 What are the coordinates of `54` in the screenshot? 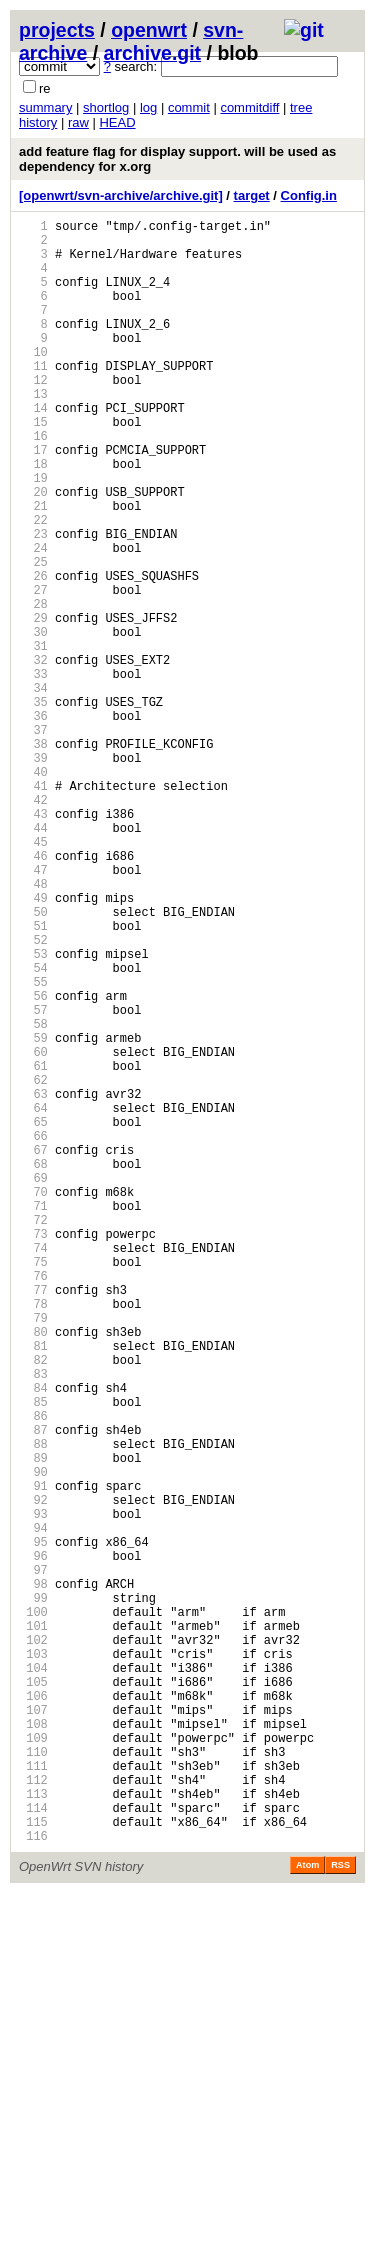 It's located at (33, 1129).